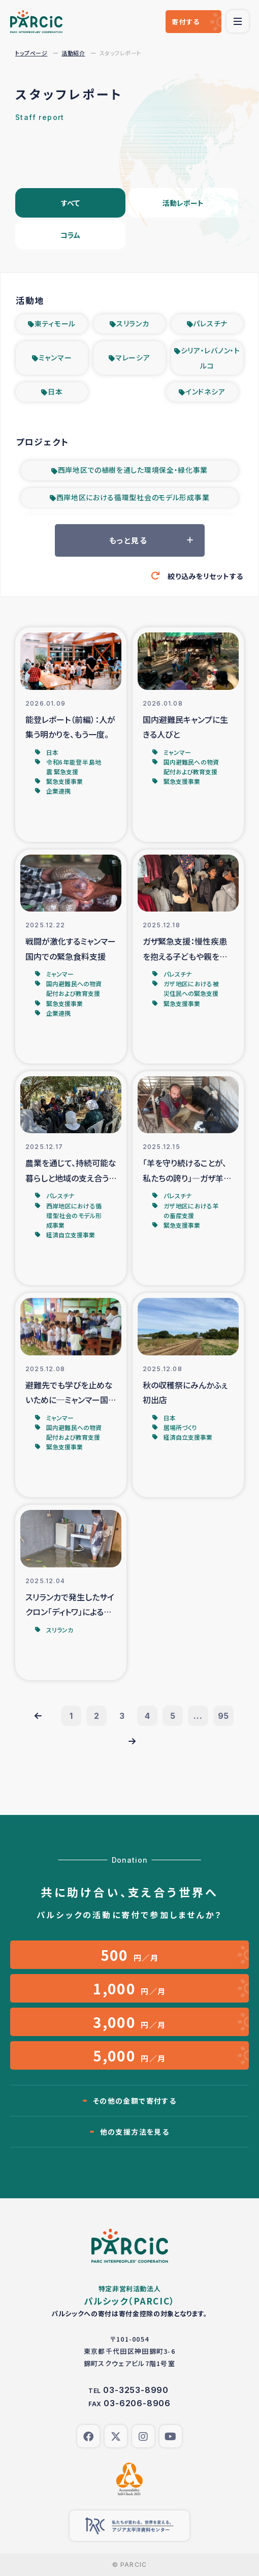 The height and width of the screenshot is (2576, 259). Describe the element at coordinates (205, 391) in the screenshot. I see `インドネシア` at that location.